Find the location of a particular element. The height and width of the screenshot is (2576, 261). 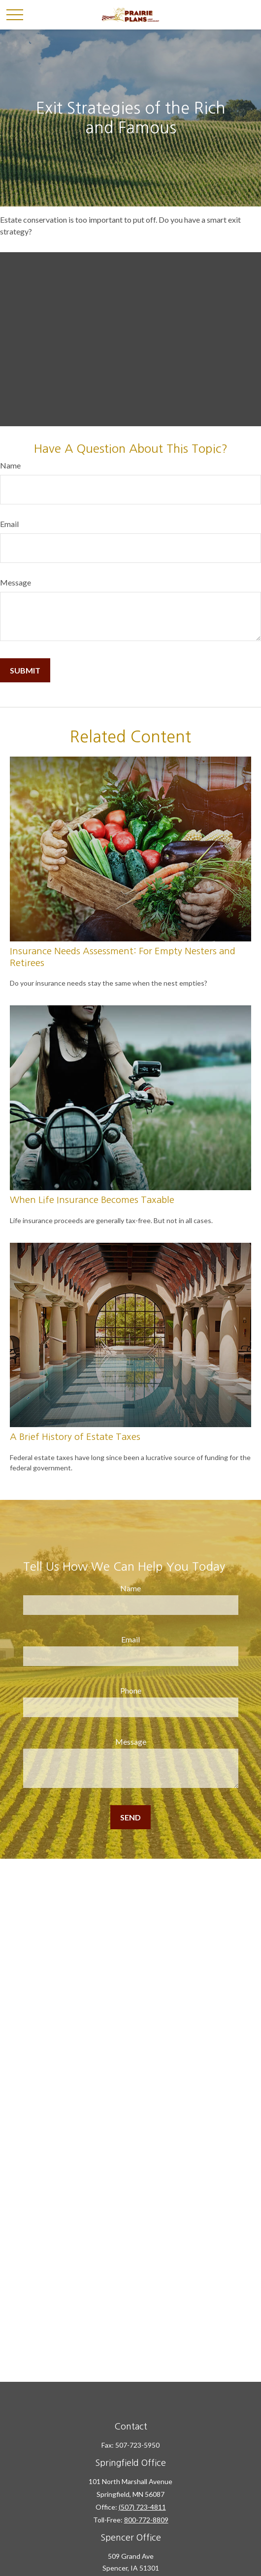

(507) 723-4811 is located at coordinates (142, 2507).